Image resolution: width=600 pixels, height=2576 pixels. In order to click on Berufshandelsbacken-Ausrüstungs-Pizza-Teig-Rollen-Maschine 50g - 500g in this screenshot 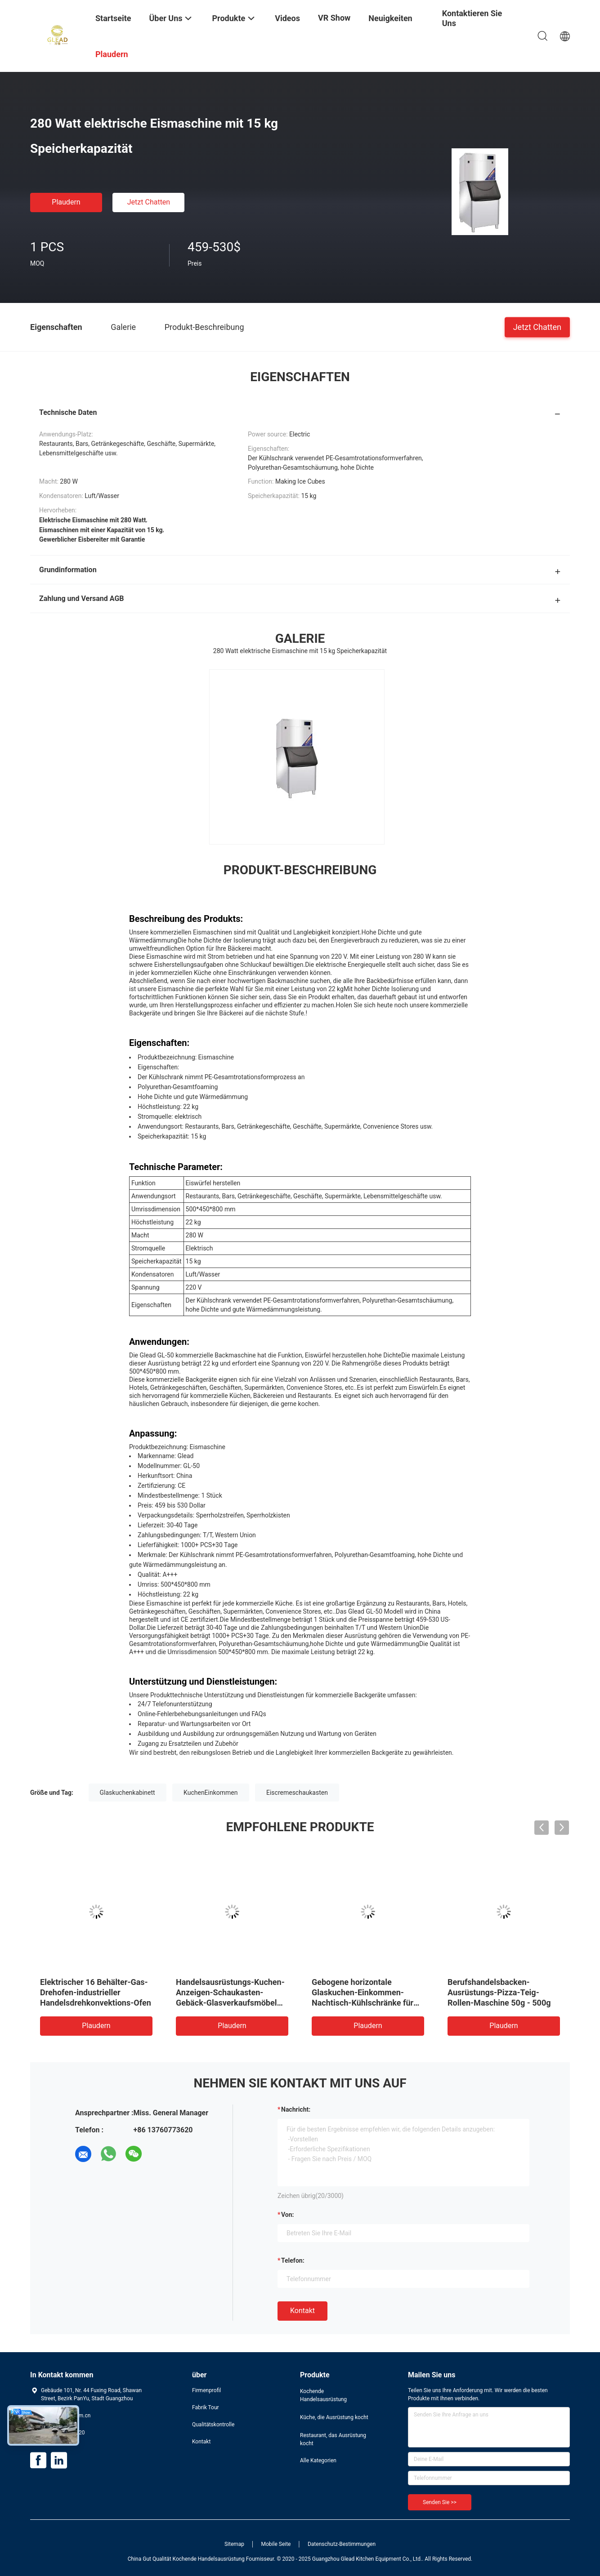, I will do `click(499, 1992)`.